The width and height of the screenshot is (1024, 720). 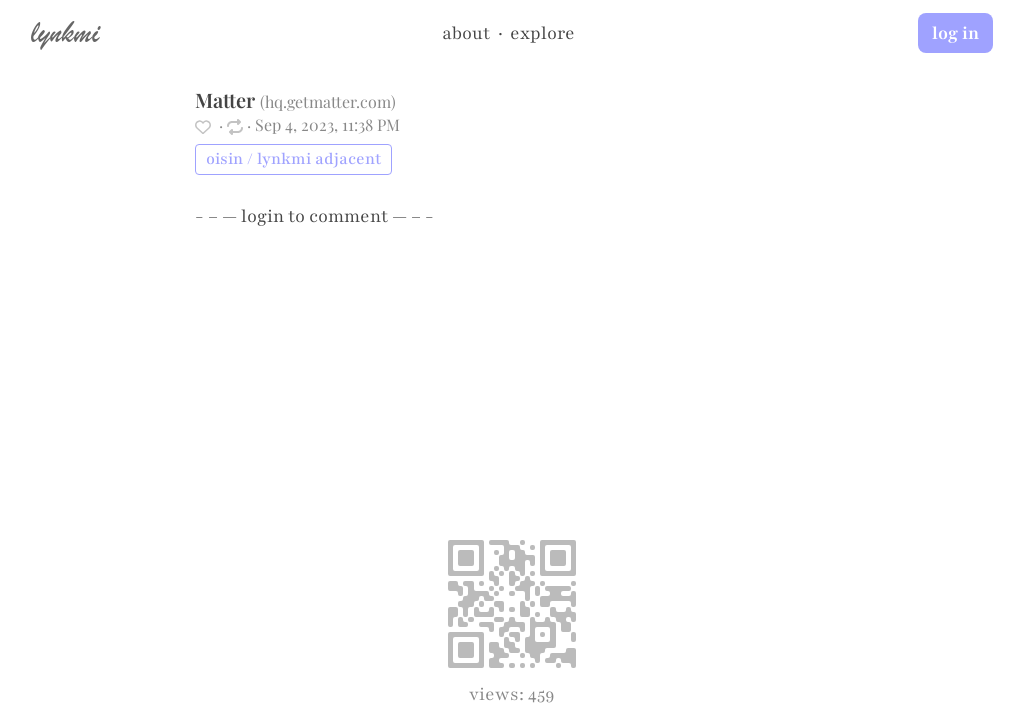 What do you see at coordinates (65, 32) in the screenshot?
I see `lynkmi` at bounding box center [65, 32].